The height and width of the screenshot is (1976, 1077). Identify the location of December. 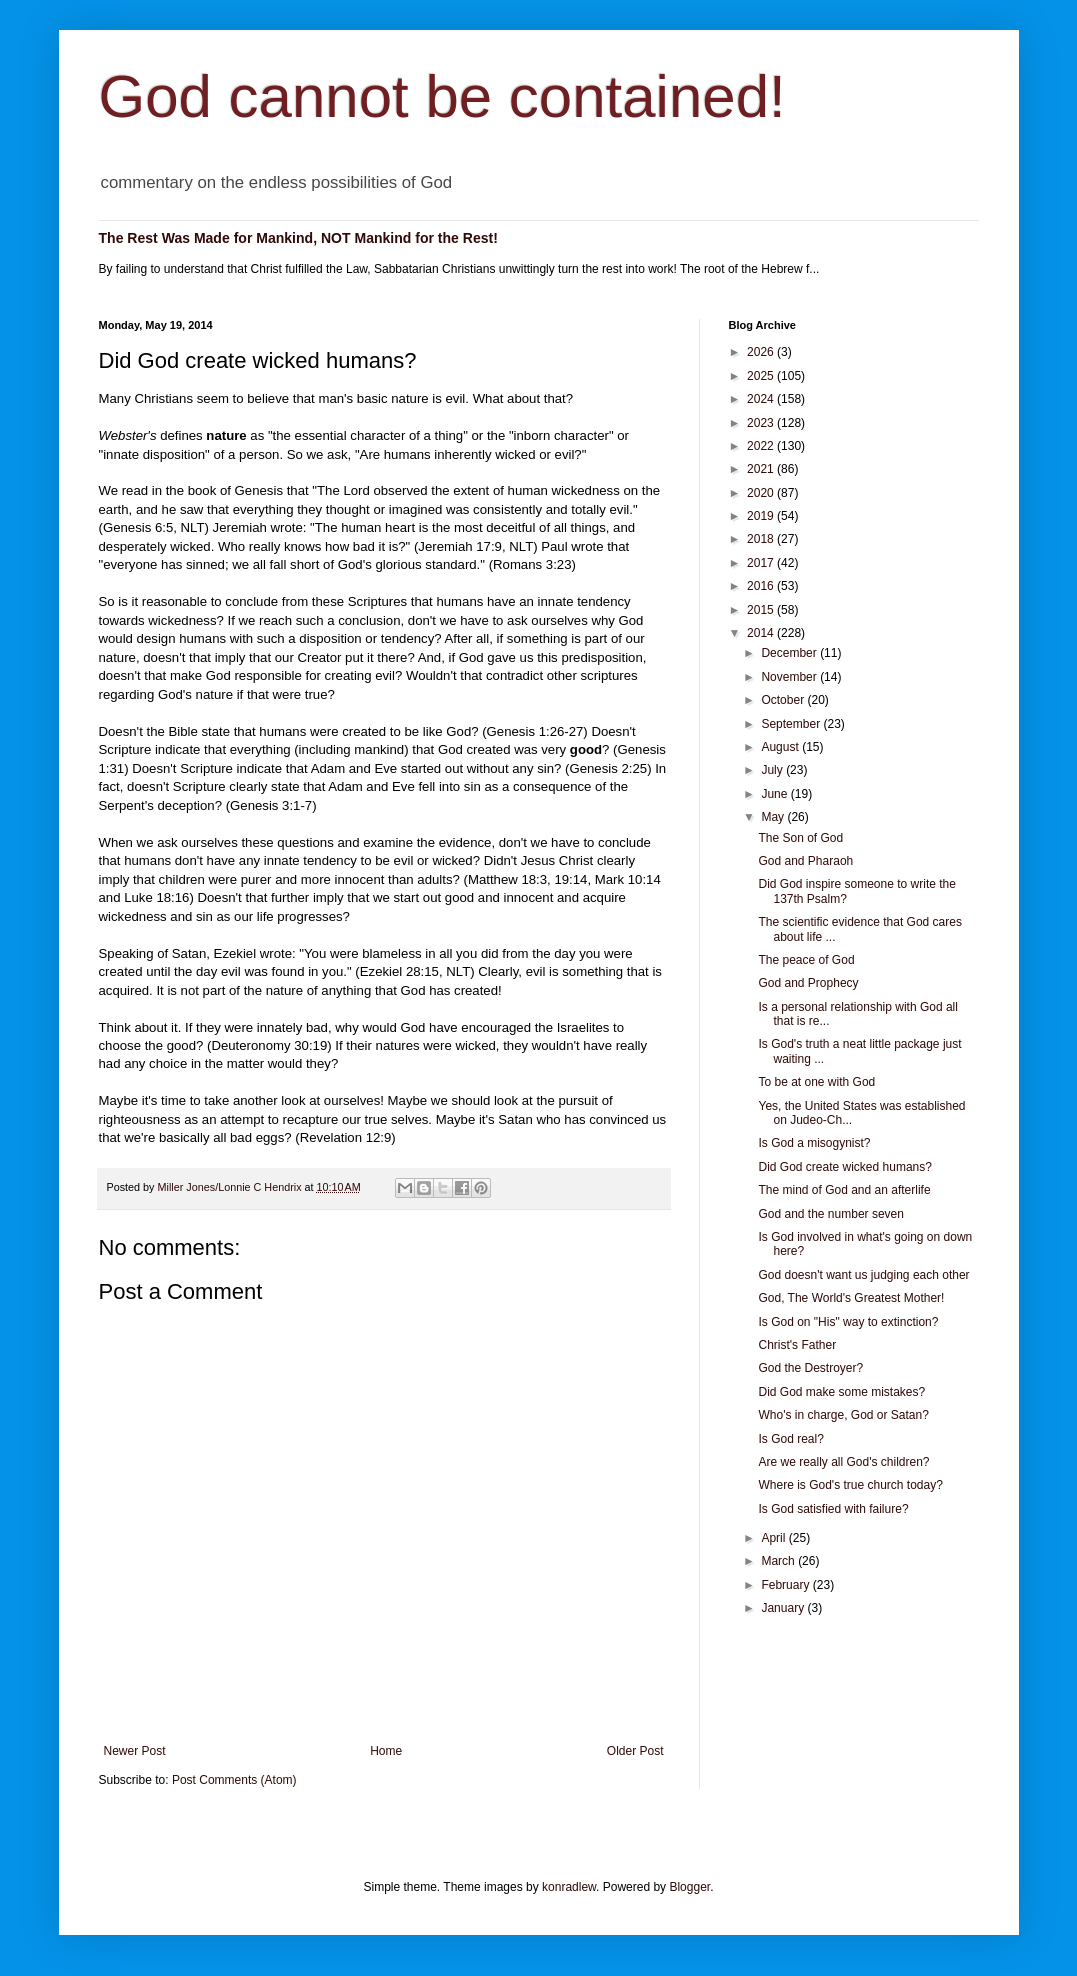
(790, 653).